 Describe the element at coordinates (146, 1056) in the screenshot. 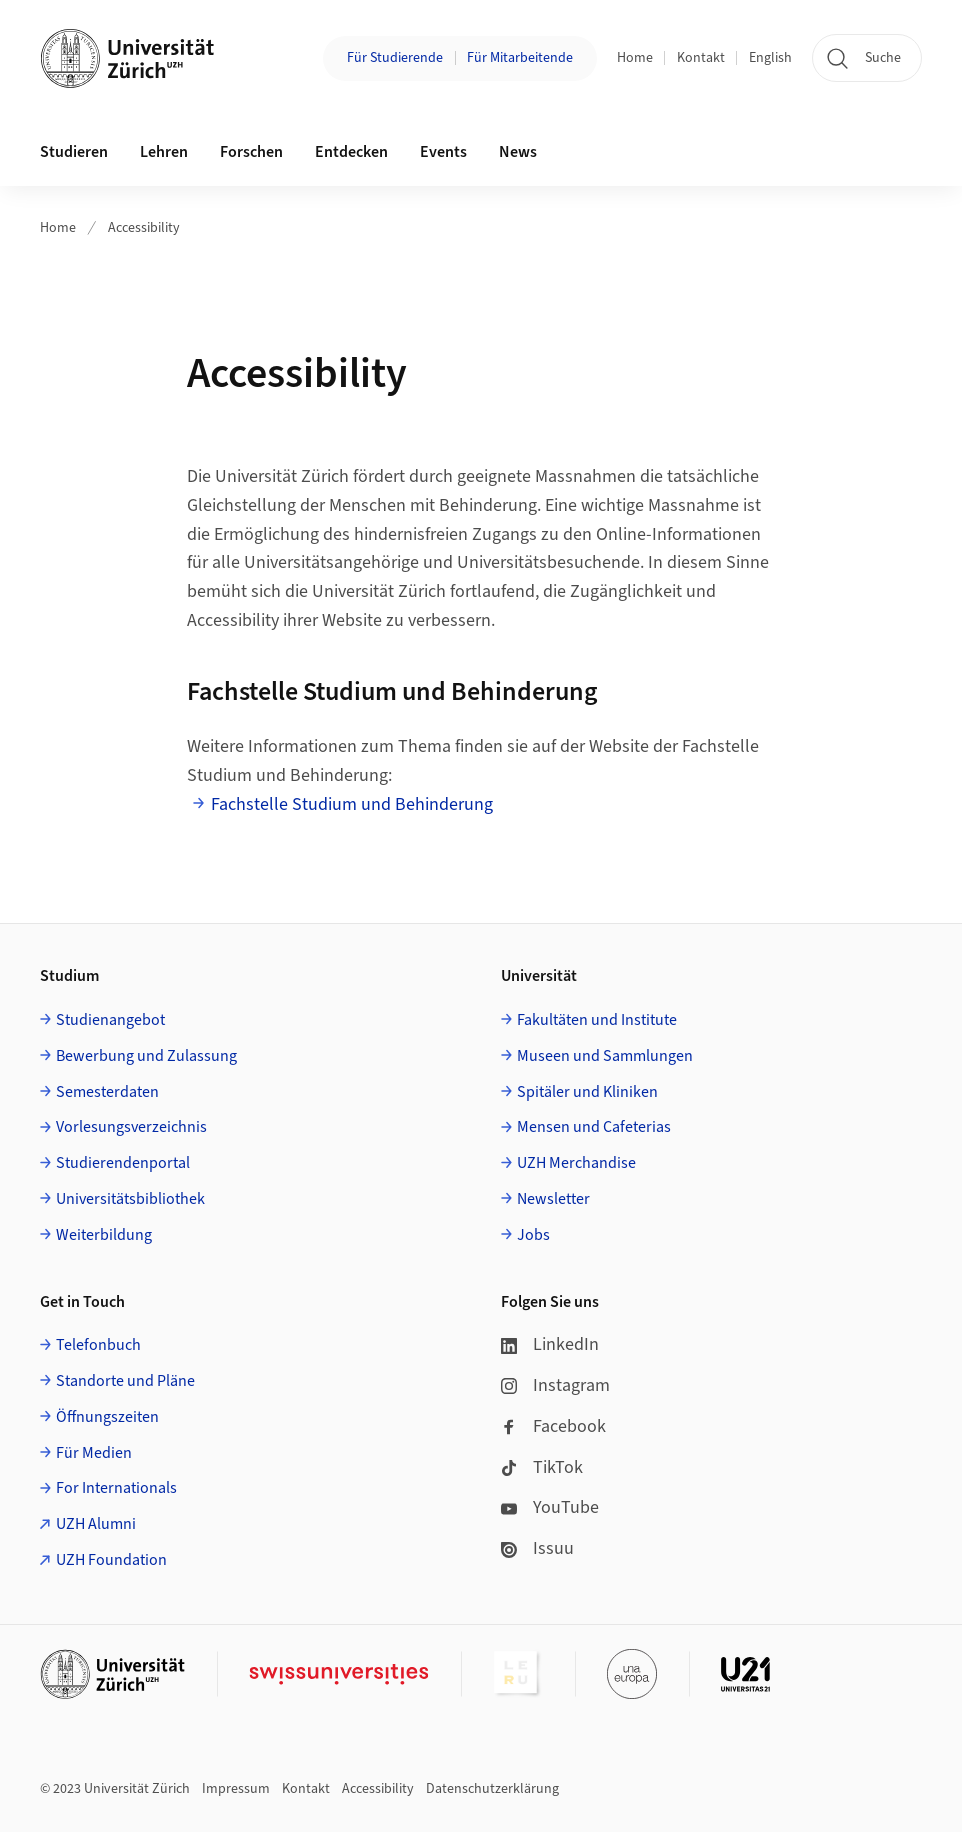

I see `Bewerbung und Zulassung` at that location.